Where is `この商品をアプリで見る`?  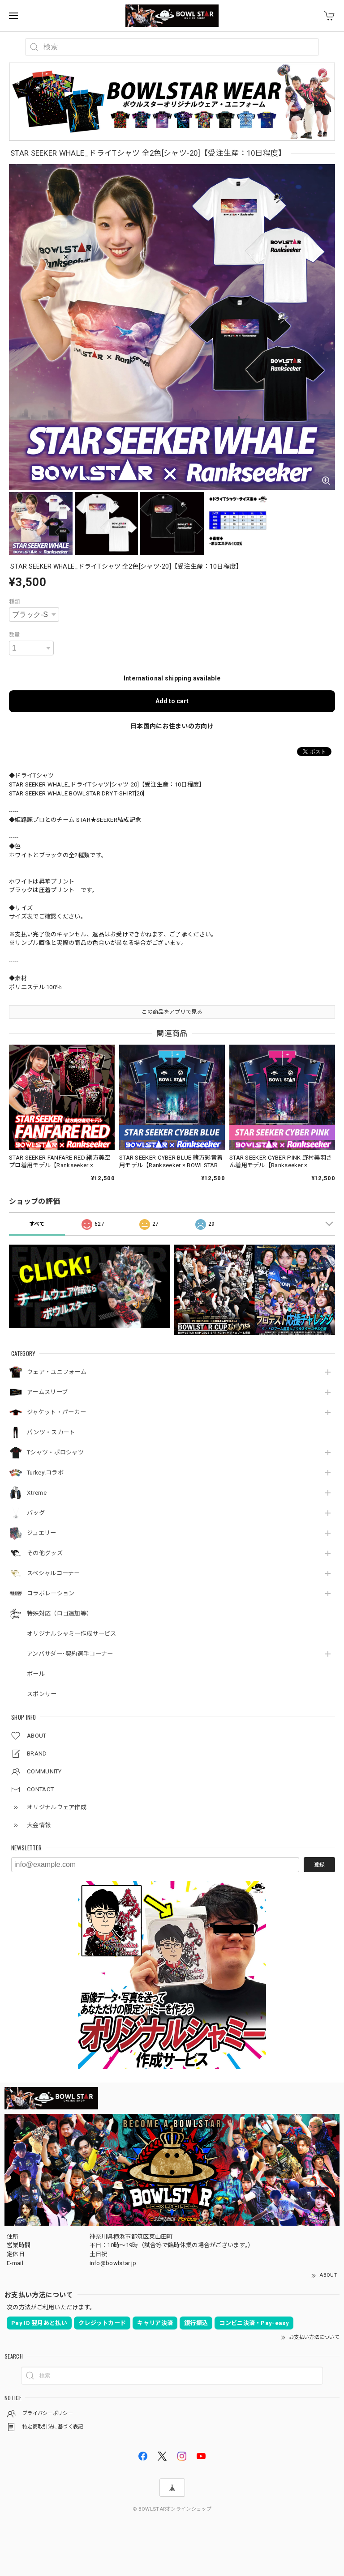
この商品をアプリで見る is located at coordinates (172, 1012).